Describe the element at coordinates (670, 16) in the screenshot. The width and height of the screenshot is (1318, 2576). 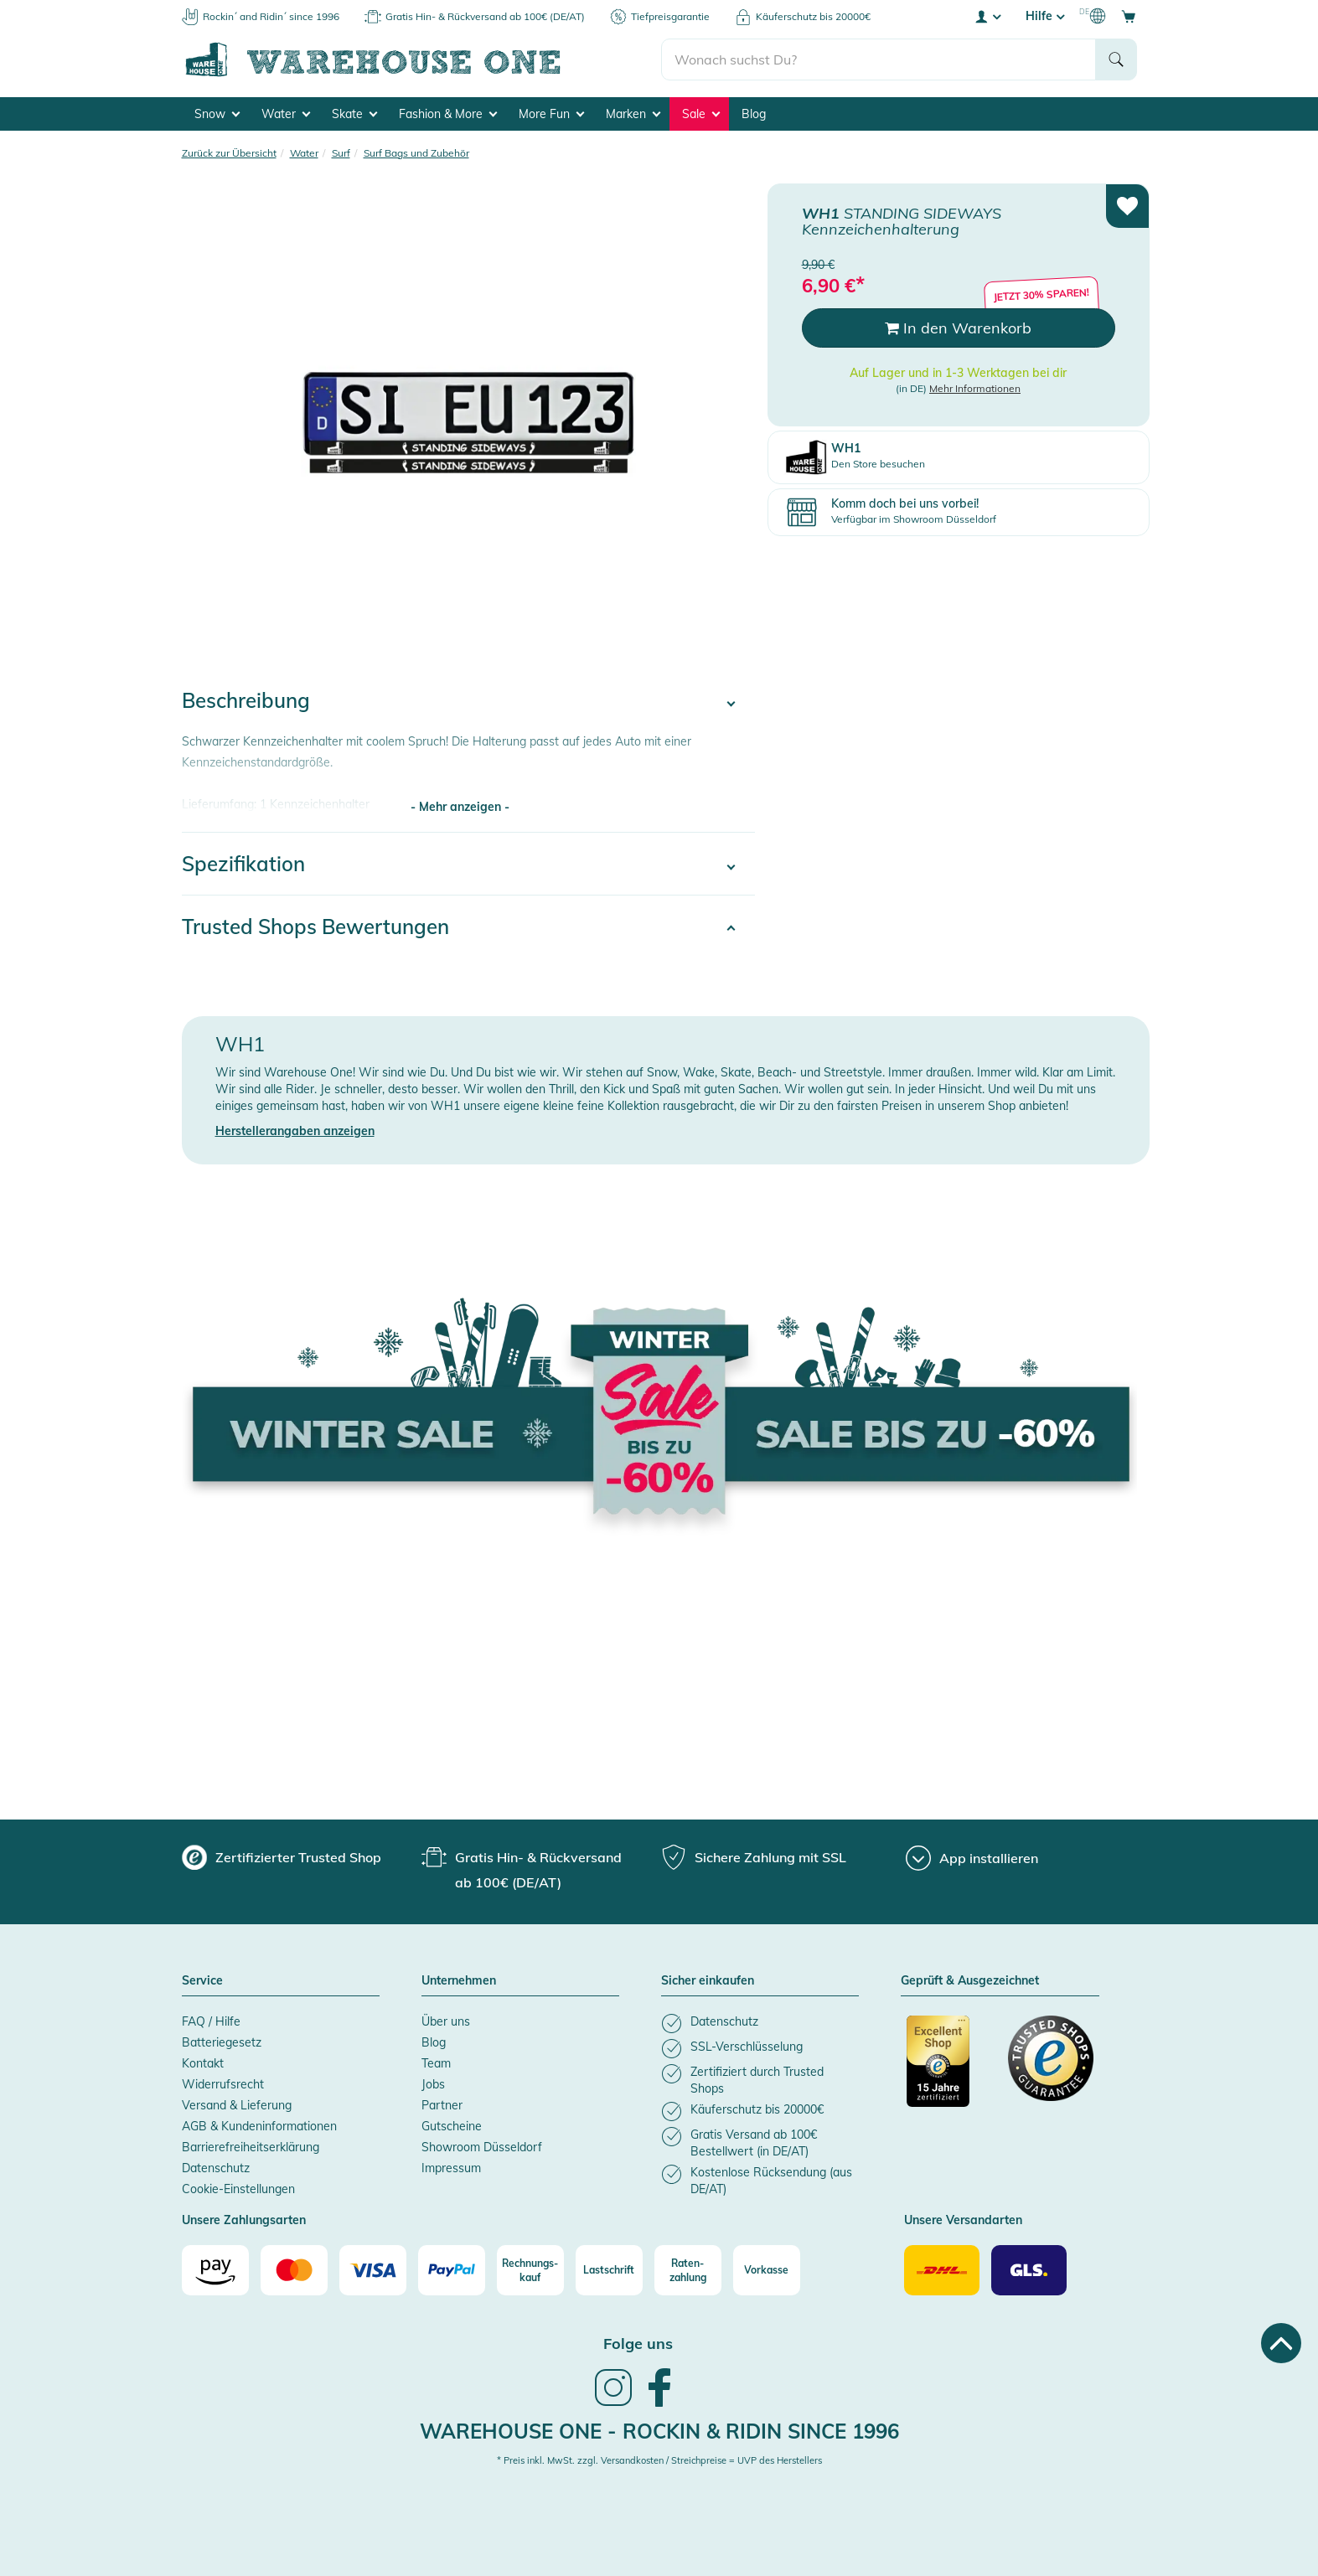
I see `Tiefpreisgarantie` at that location.